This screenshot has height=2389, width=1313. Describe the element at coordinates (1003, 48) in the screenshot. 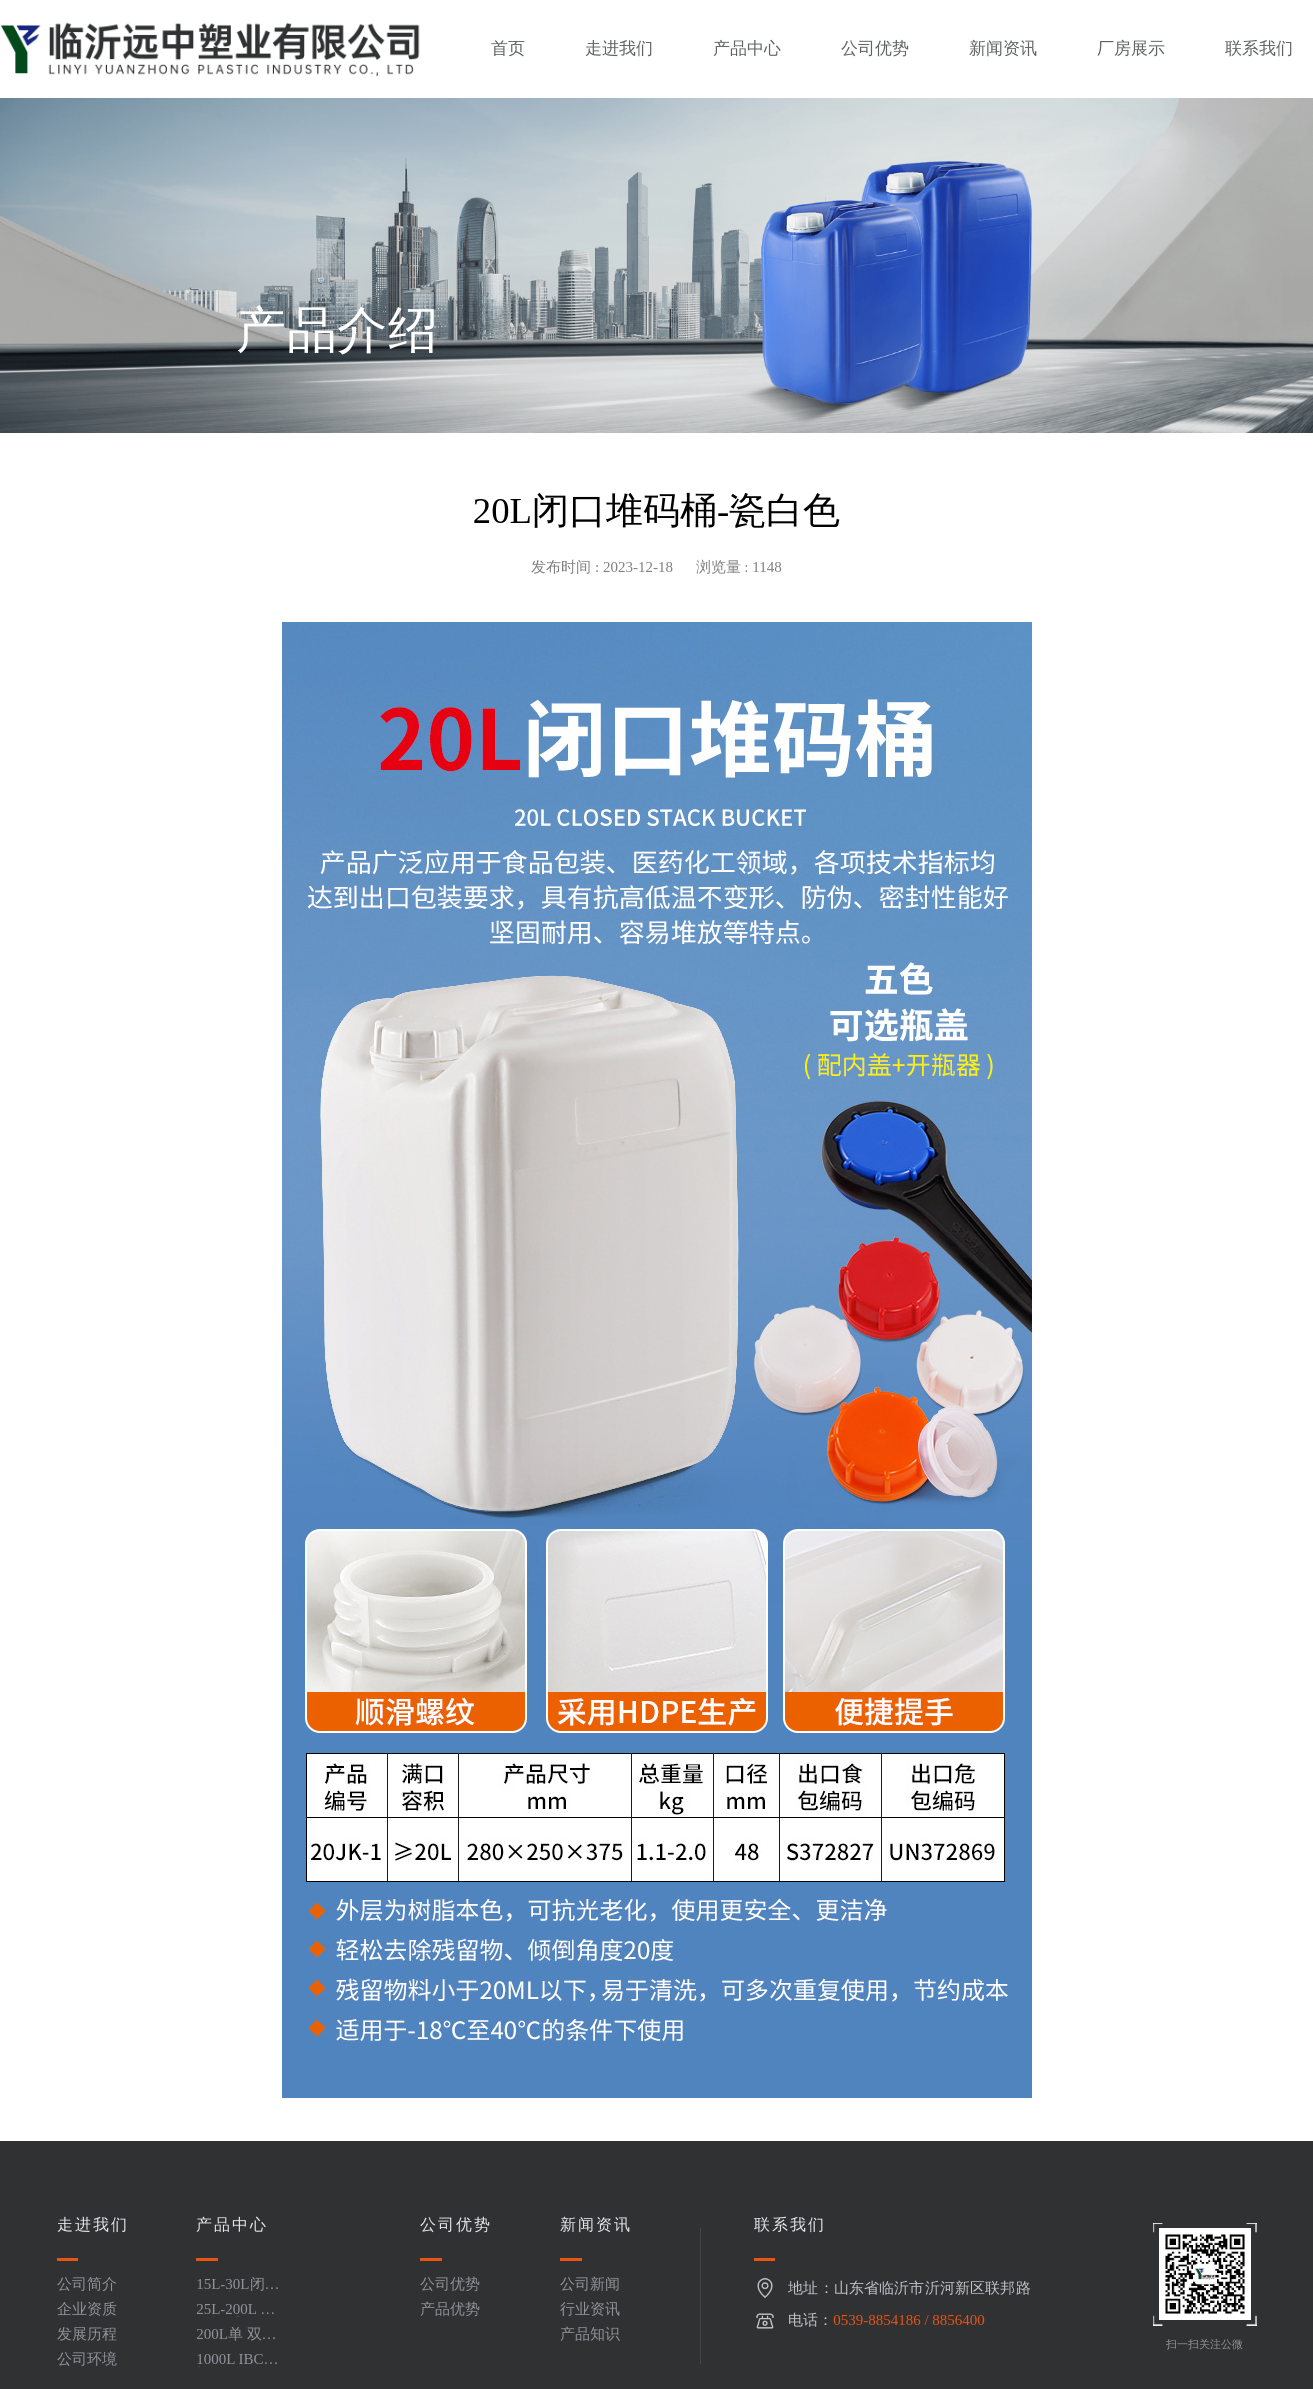

I see `新闻资讯` at that location.